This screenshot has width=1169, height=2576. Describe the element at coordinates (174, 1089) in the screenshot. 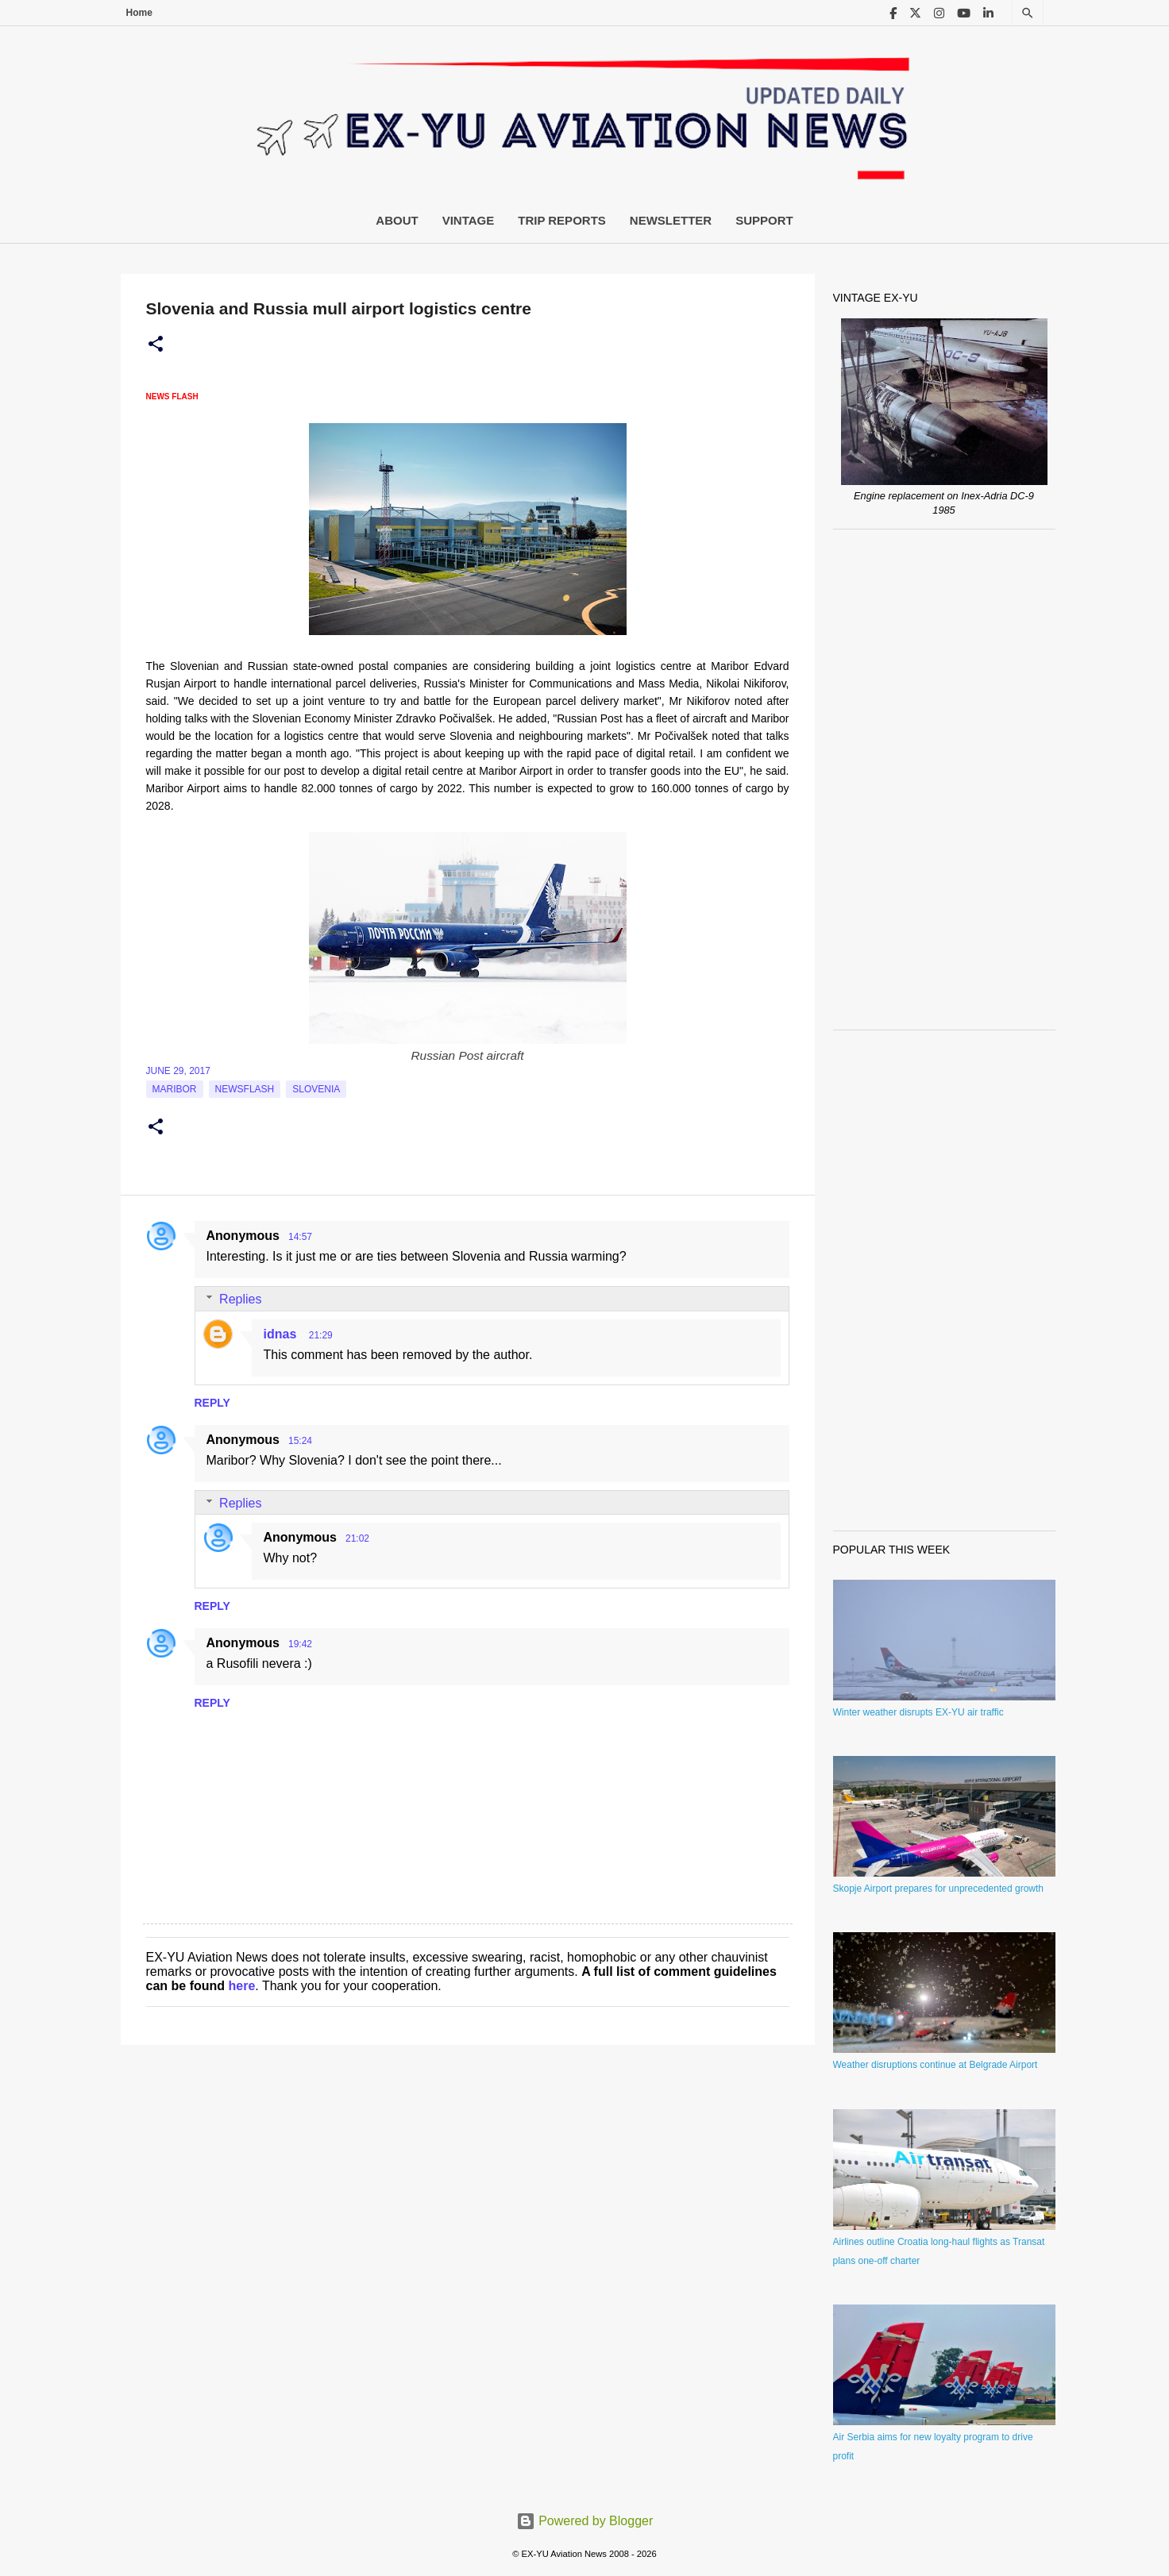

I see `Maribor` at that location.